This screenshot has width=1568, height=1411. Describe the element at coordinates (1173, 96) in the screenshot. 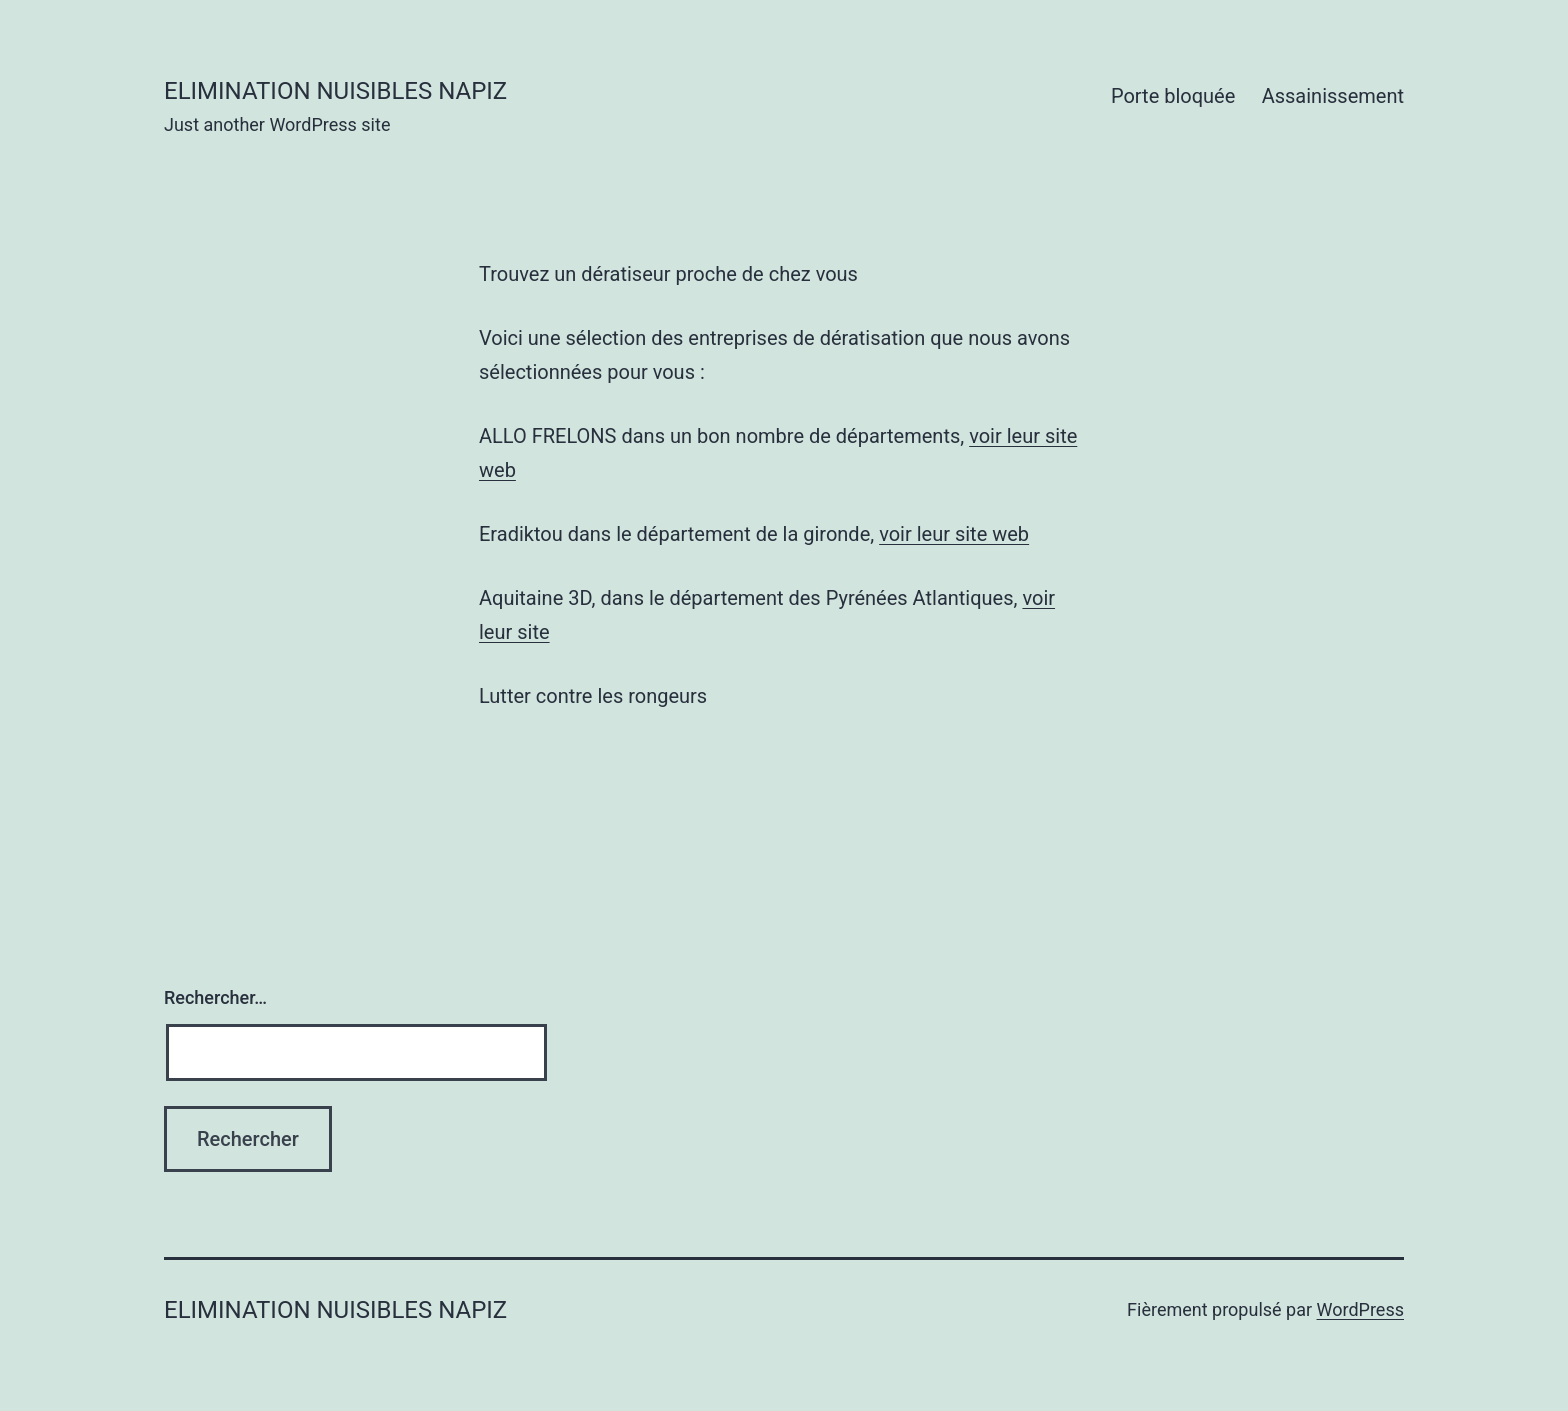

I see `Porte bloquée` at that location.